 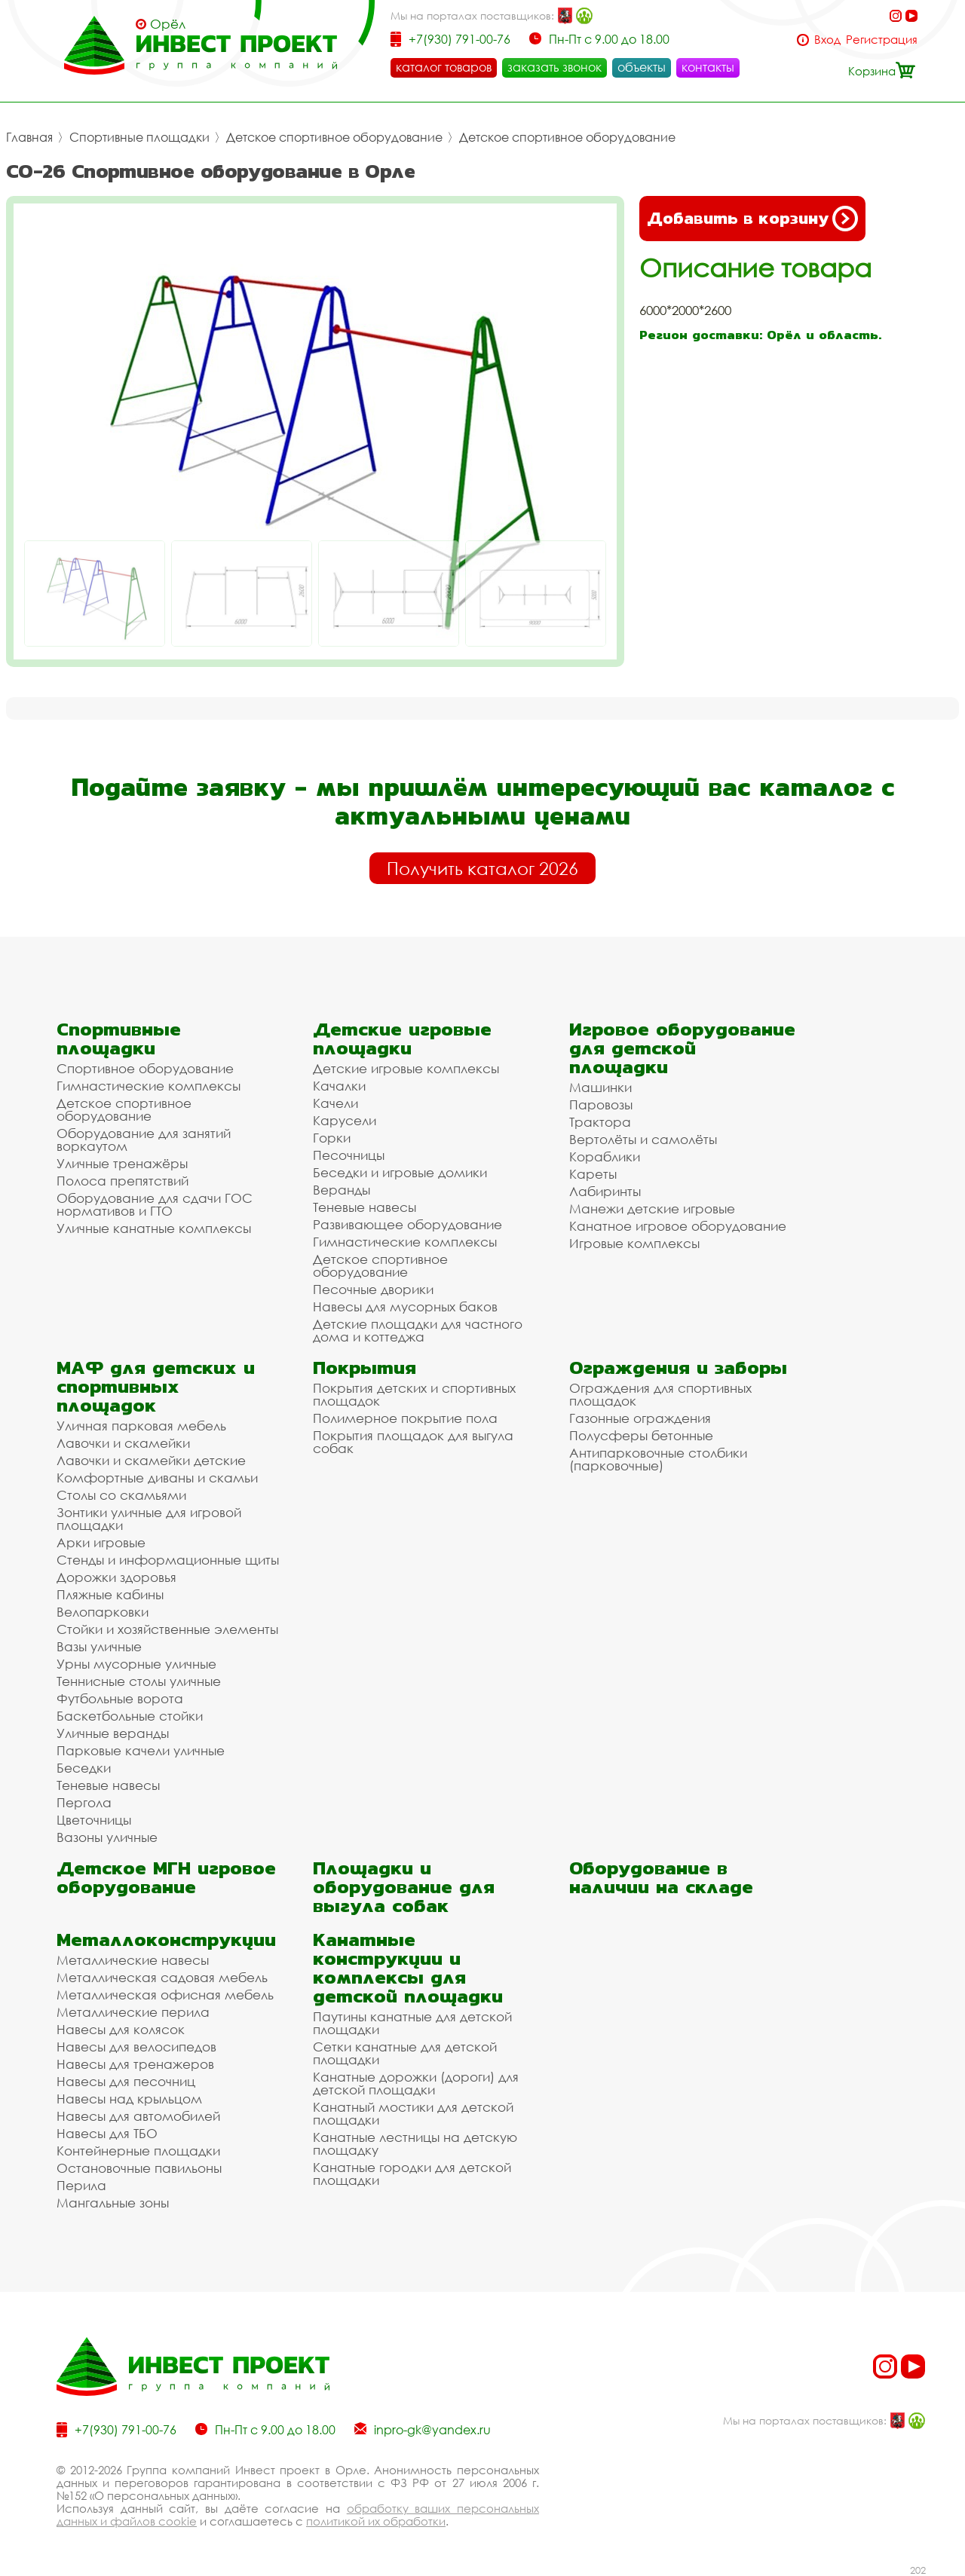 I want to click on Полимерное покрытие пола, so click(x=405, y=1418).